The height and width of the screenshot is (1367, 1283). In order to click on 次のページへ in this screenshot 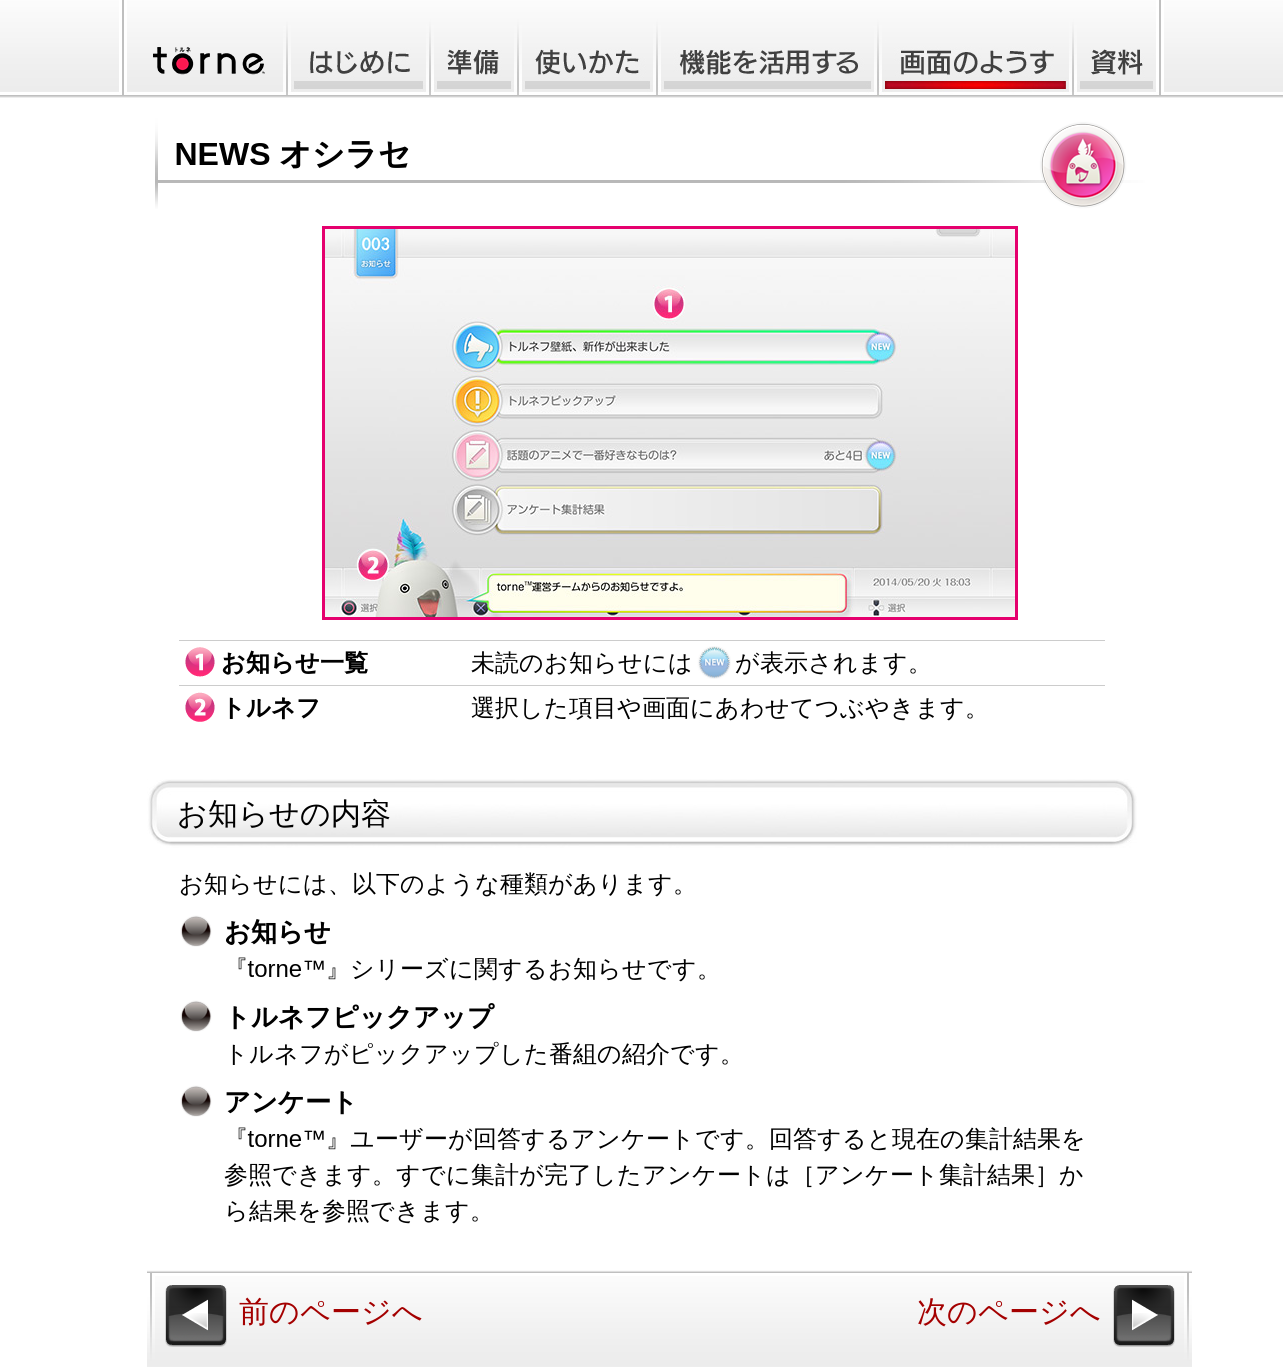, I will do `click(1009, 1311)`.